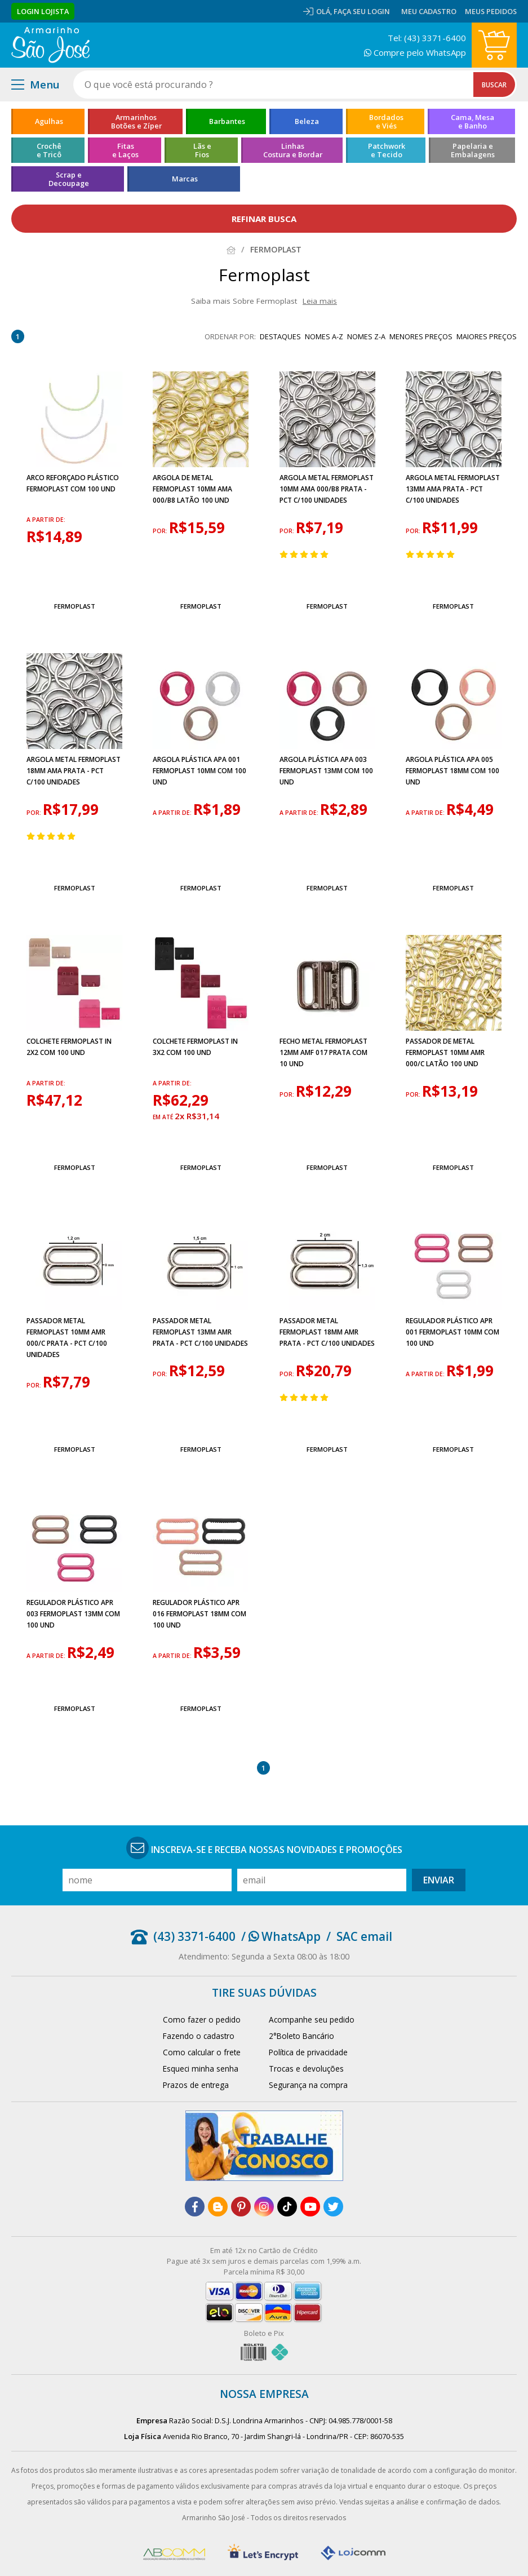 This screenshot has height=2576, width=528. What do you see at coordinates (308, 2085) in the screenshot?
I see `Segurança na compra` at bounding box center [308, 2085].